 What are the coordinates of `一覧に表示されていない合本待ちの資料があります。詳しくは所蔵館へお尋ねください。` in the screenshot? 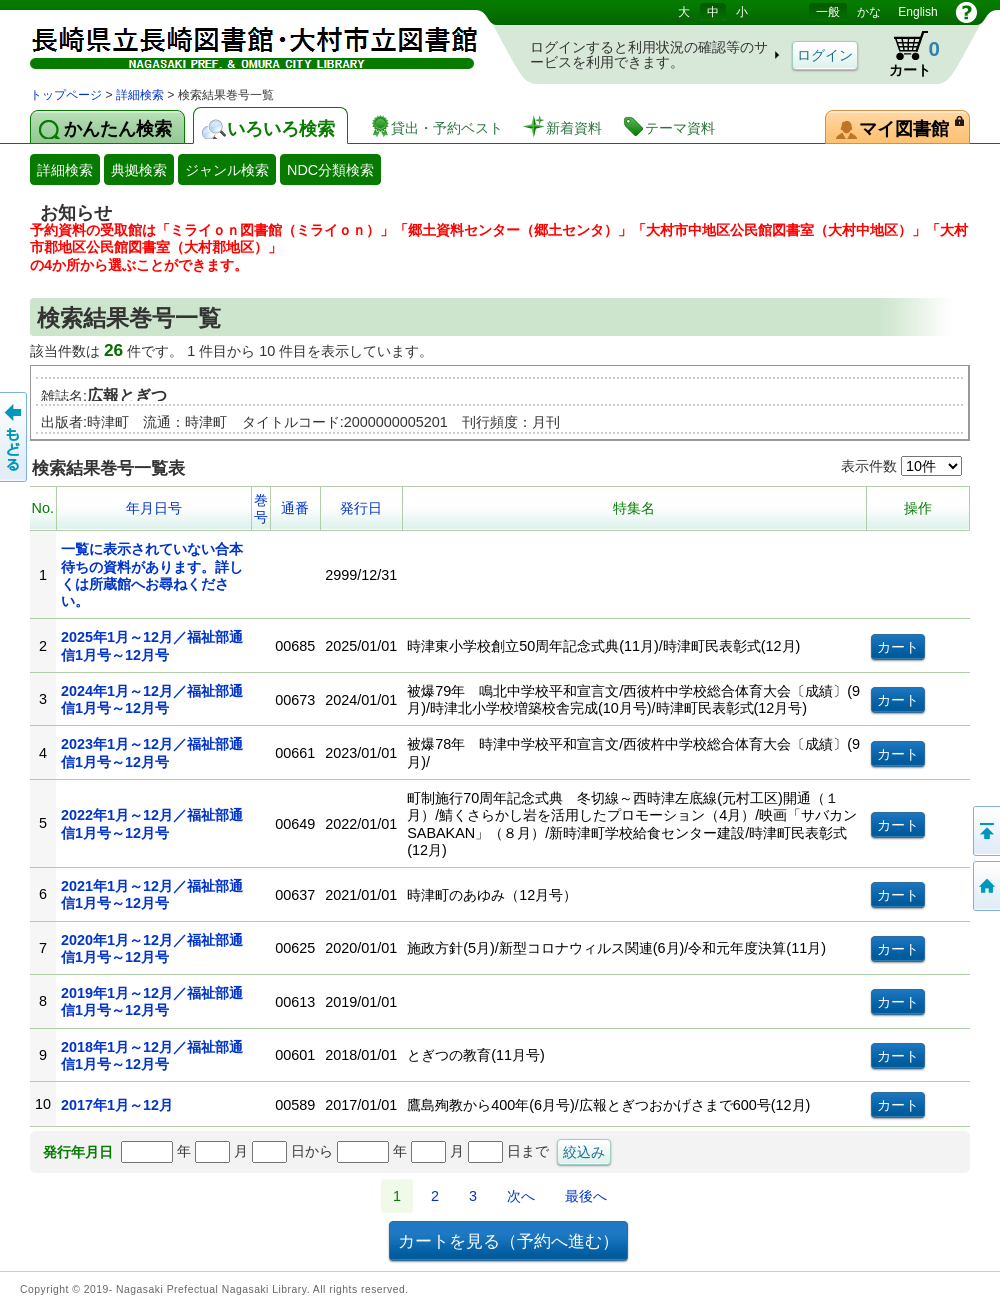 It's located at (152, 575).